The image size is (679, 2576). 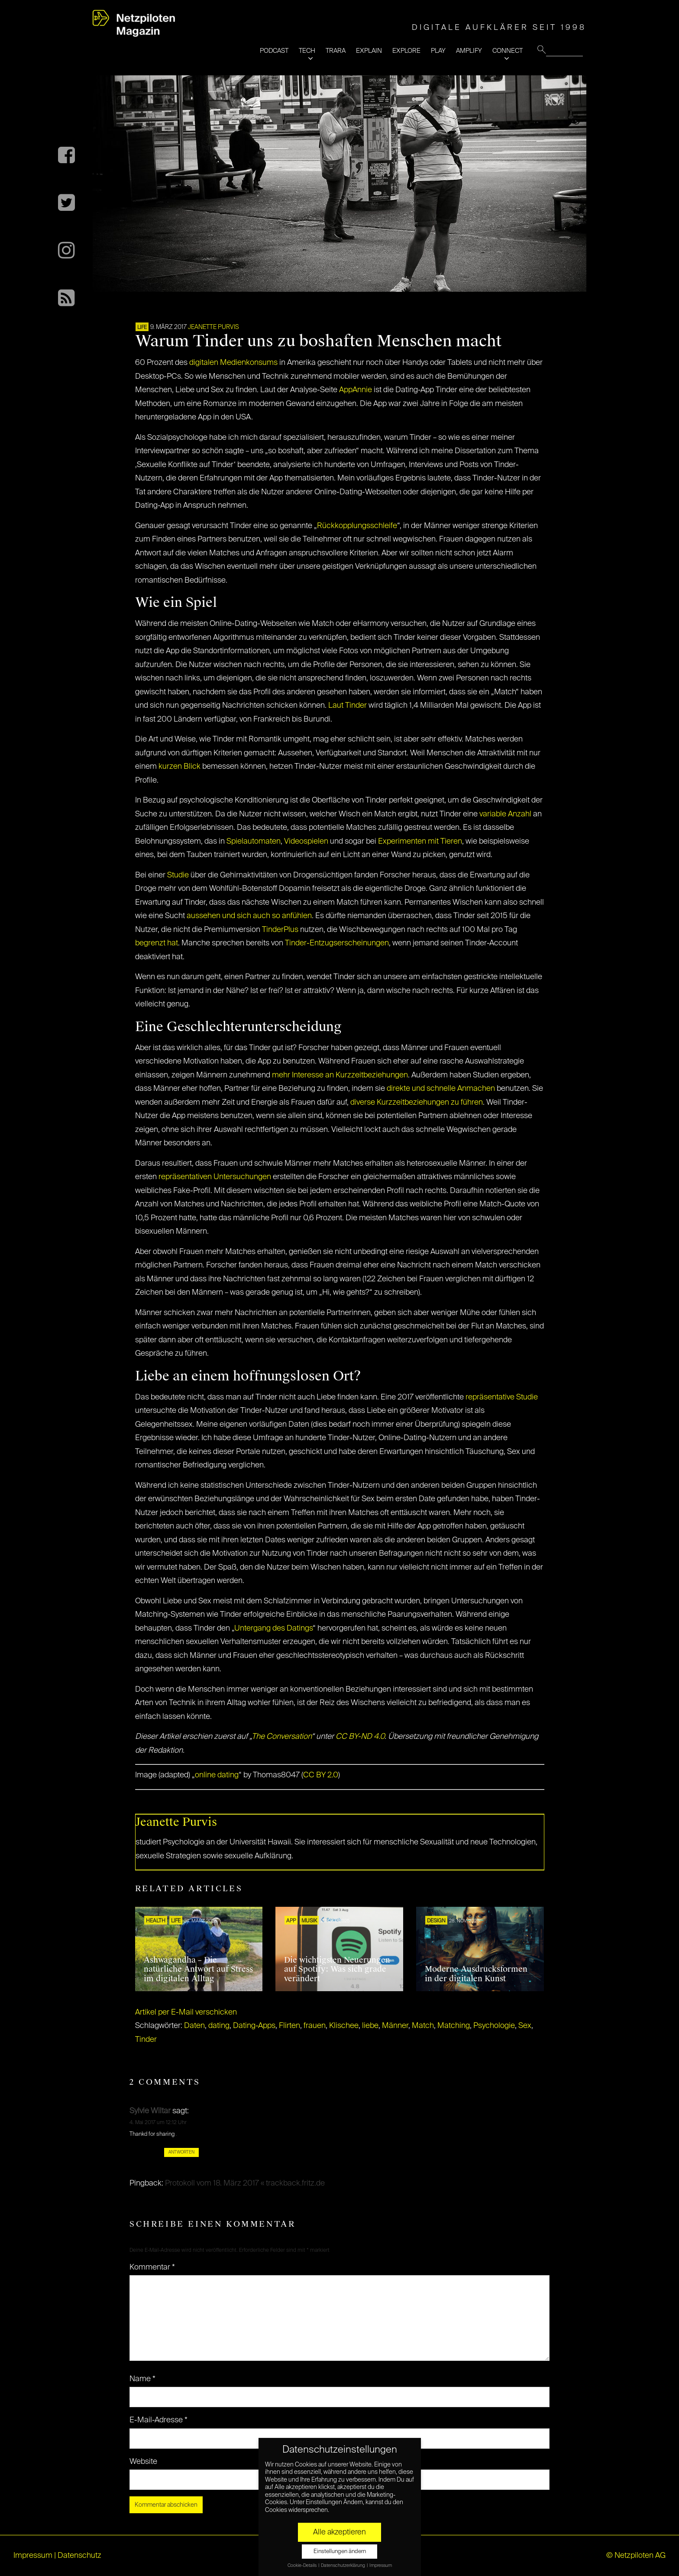 I want to click on Design, so click(x=436, y=1921).